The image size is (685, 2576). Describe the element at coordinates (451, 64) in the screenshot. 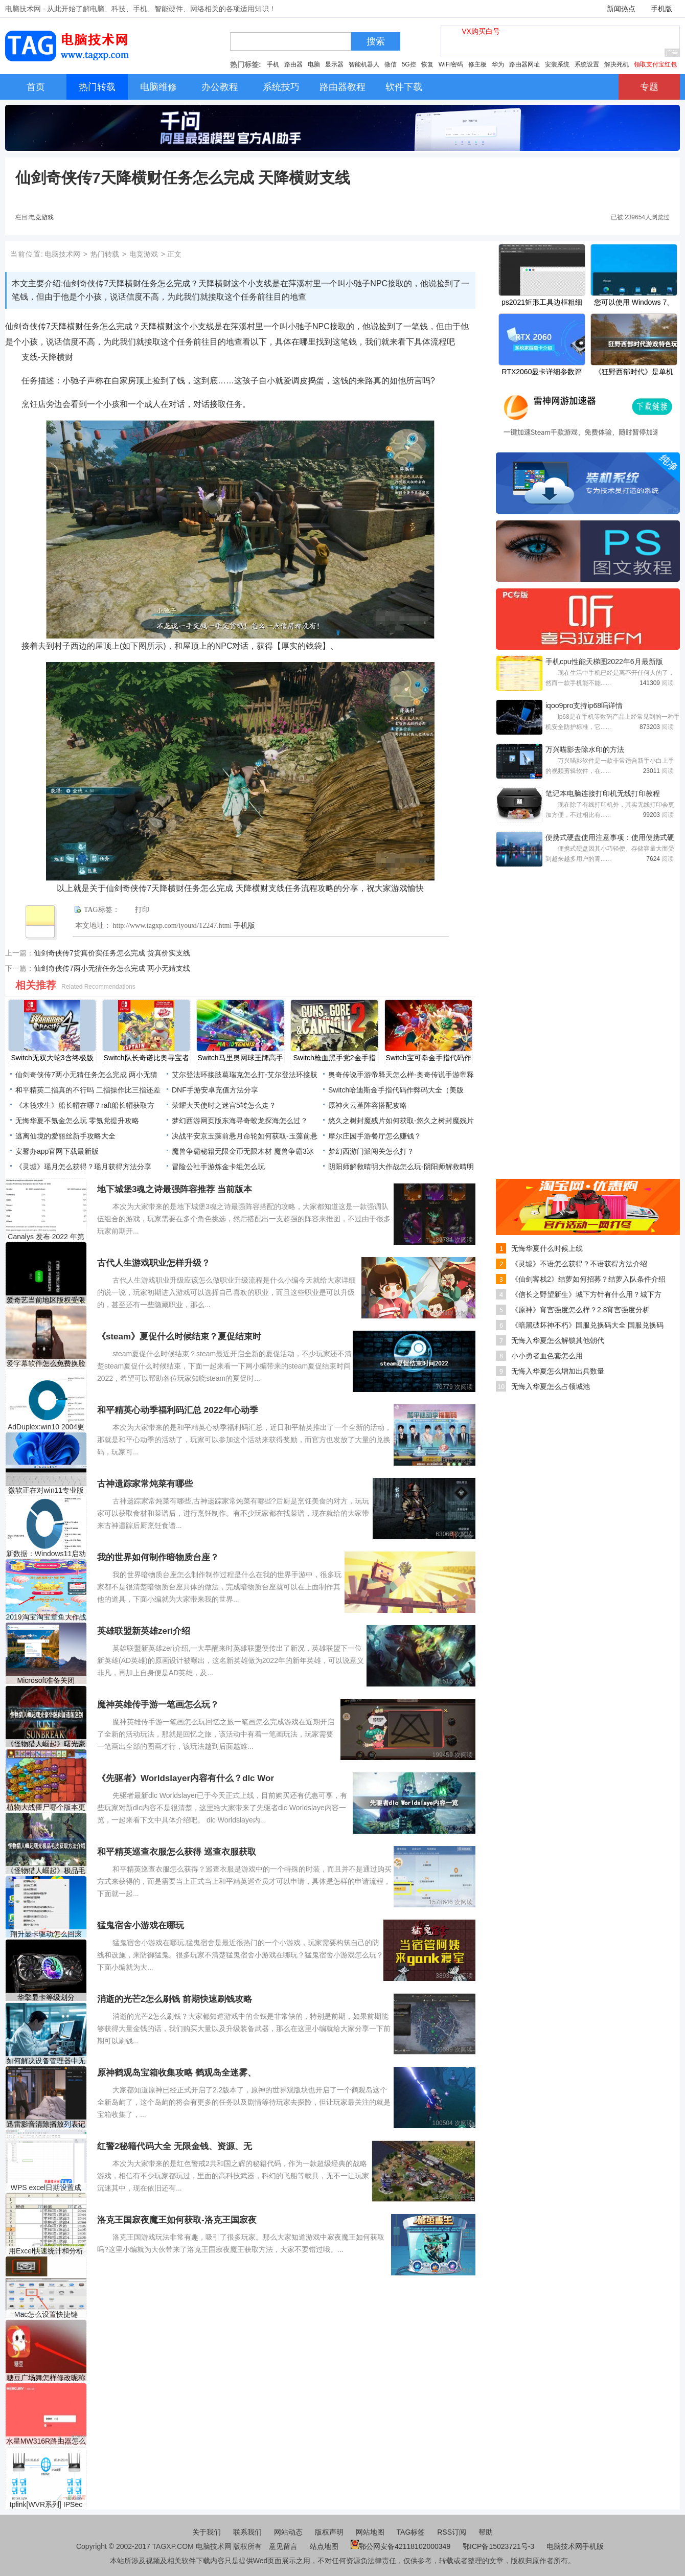

I see `WiFi密码` at that location.